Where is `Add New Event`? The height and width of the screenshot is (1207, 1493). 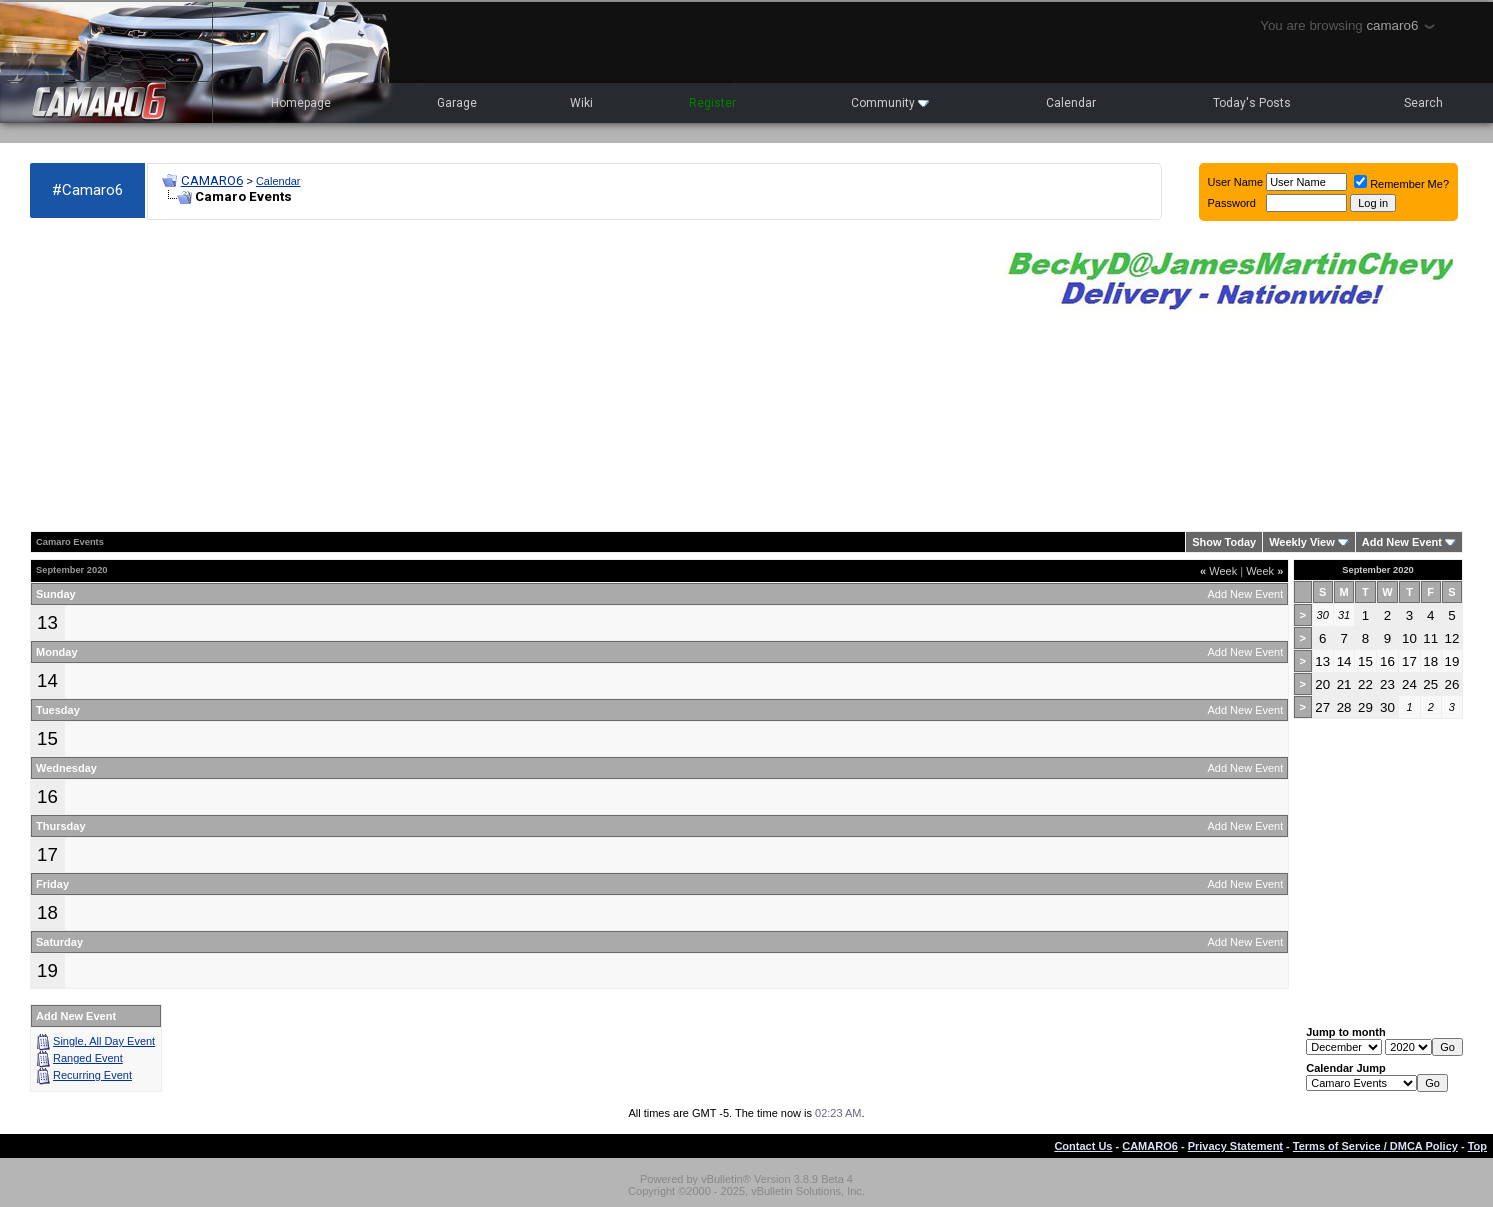
Add New Event is located at coordinates (1402, 542).